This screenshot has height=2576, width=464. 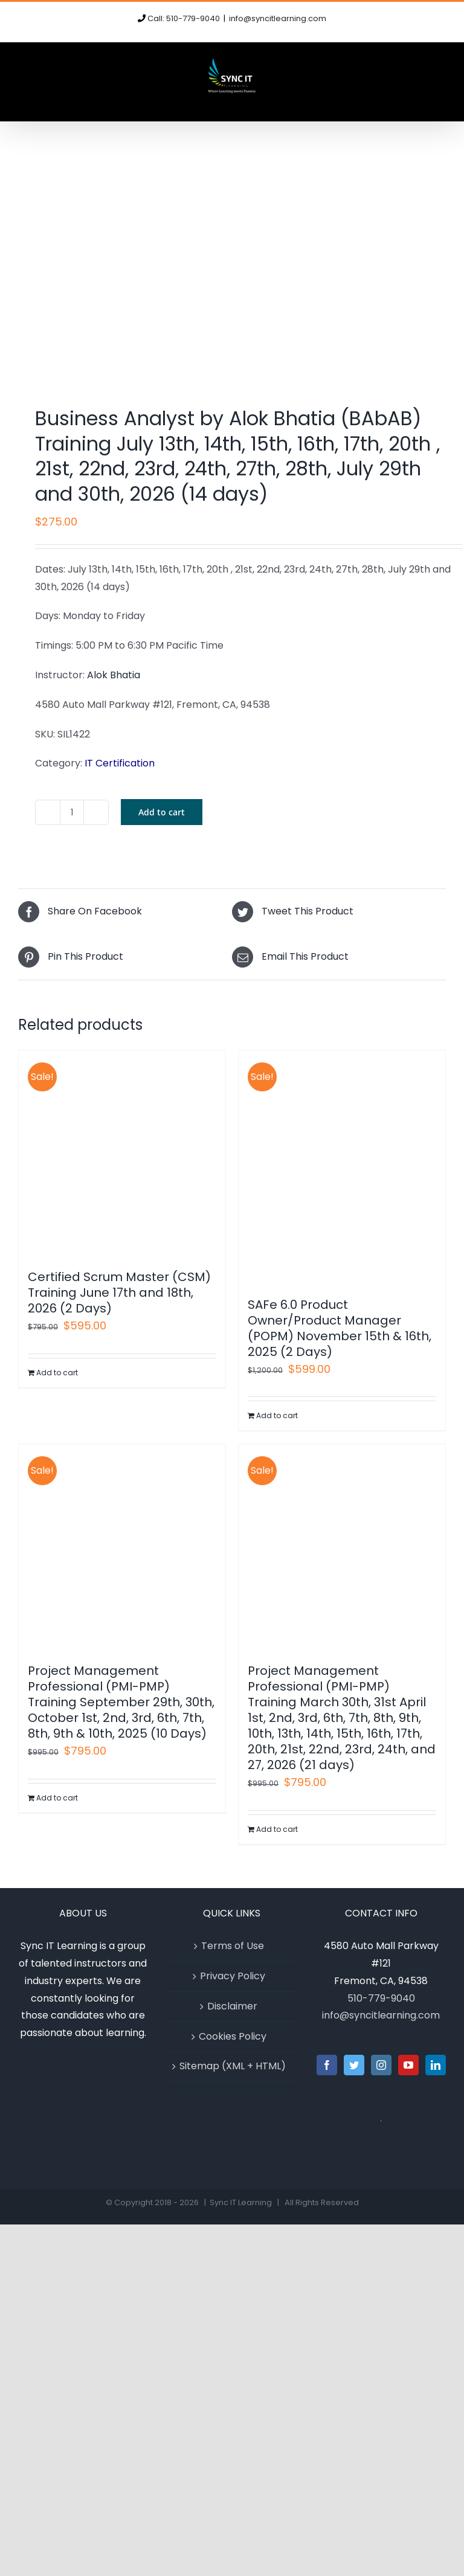 I want to click on Alok Bhatia, so click(x=113, y=675).